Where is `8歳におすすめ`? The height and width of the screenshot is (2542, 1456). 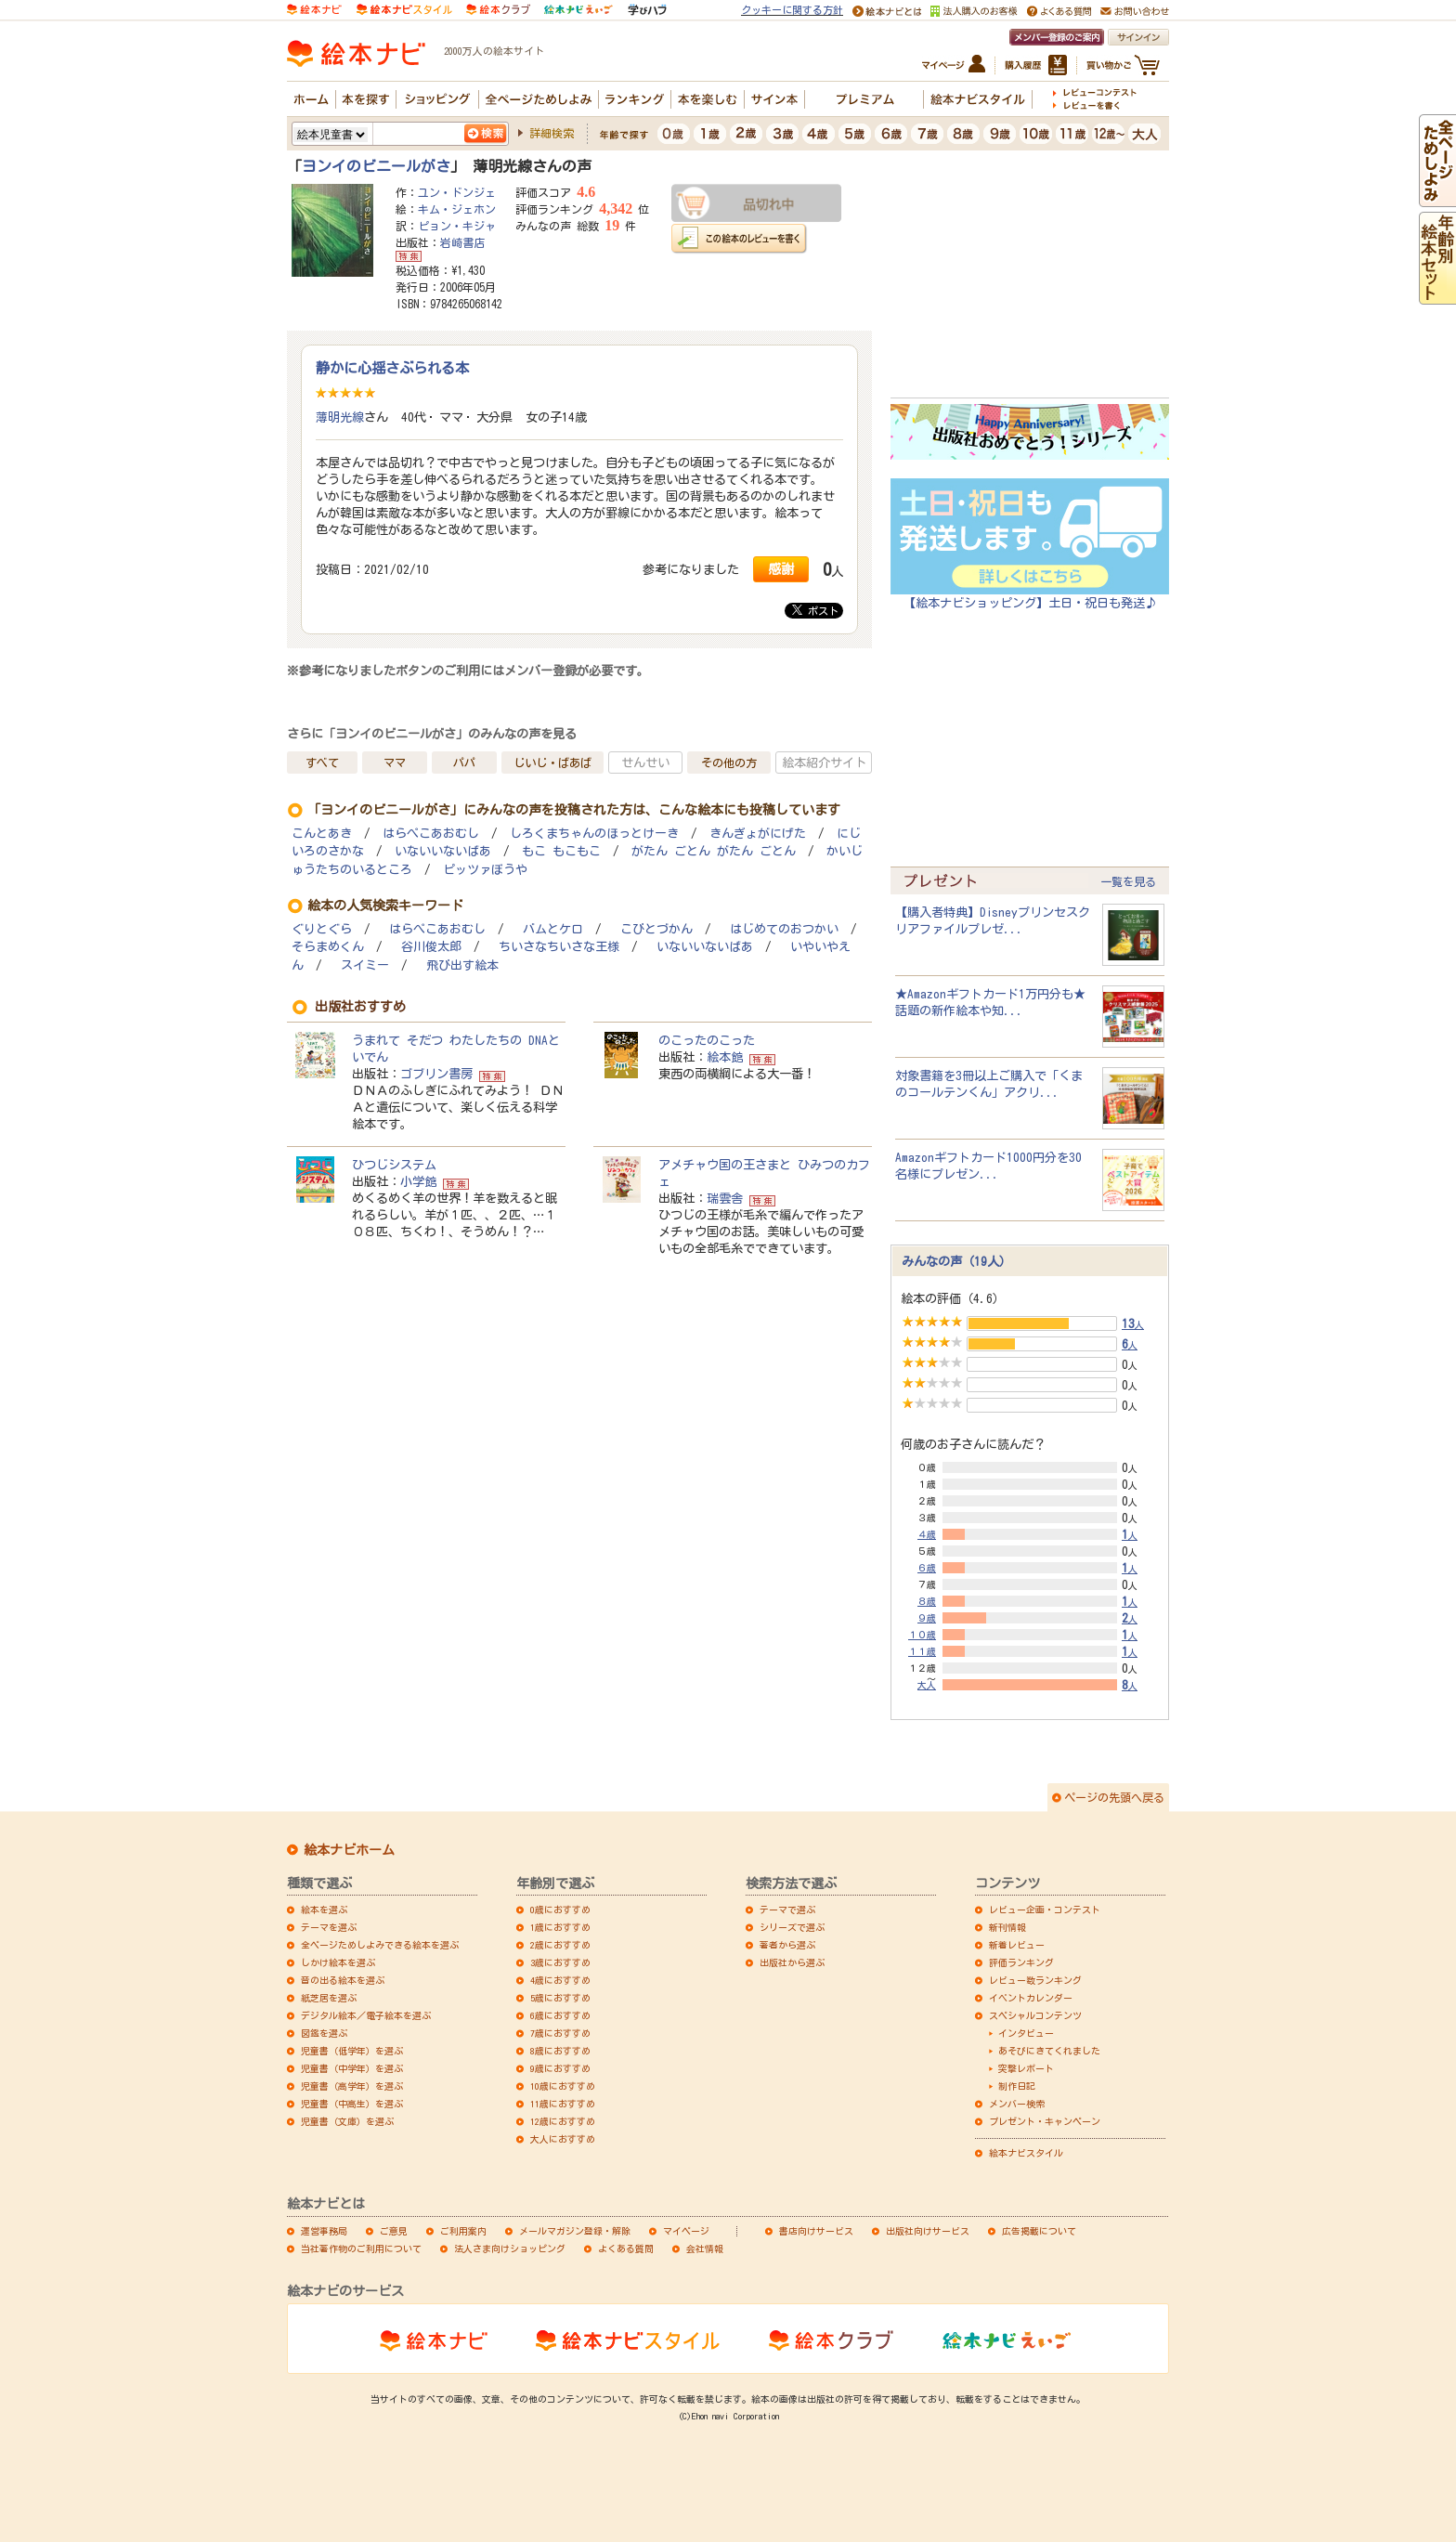
8歳におすすめ is located at coordinates (560, 2050).